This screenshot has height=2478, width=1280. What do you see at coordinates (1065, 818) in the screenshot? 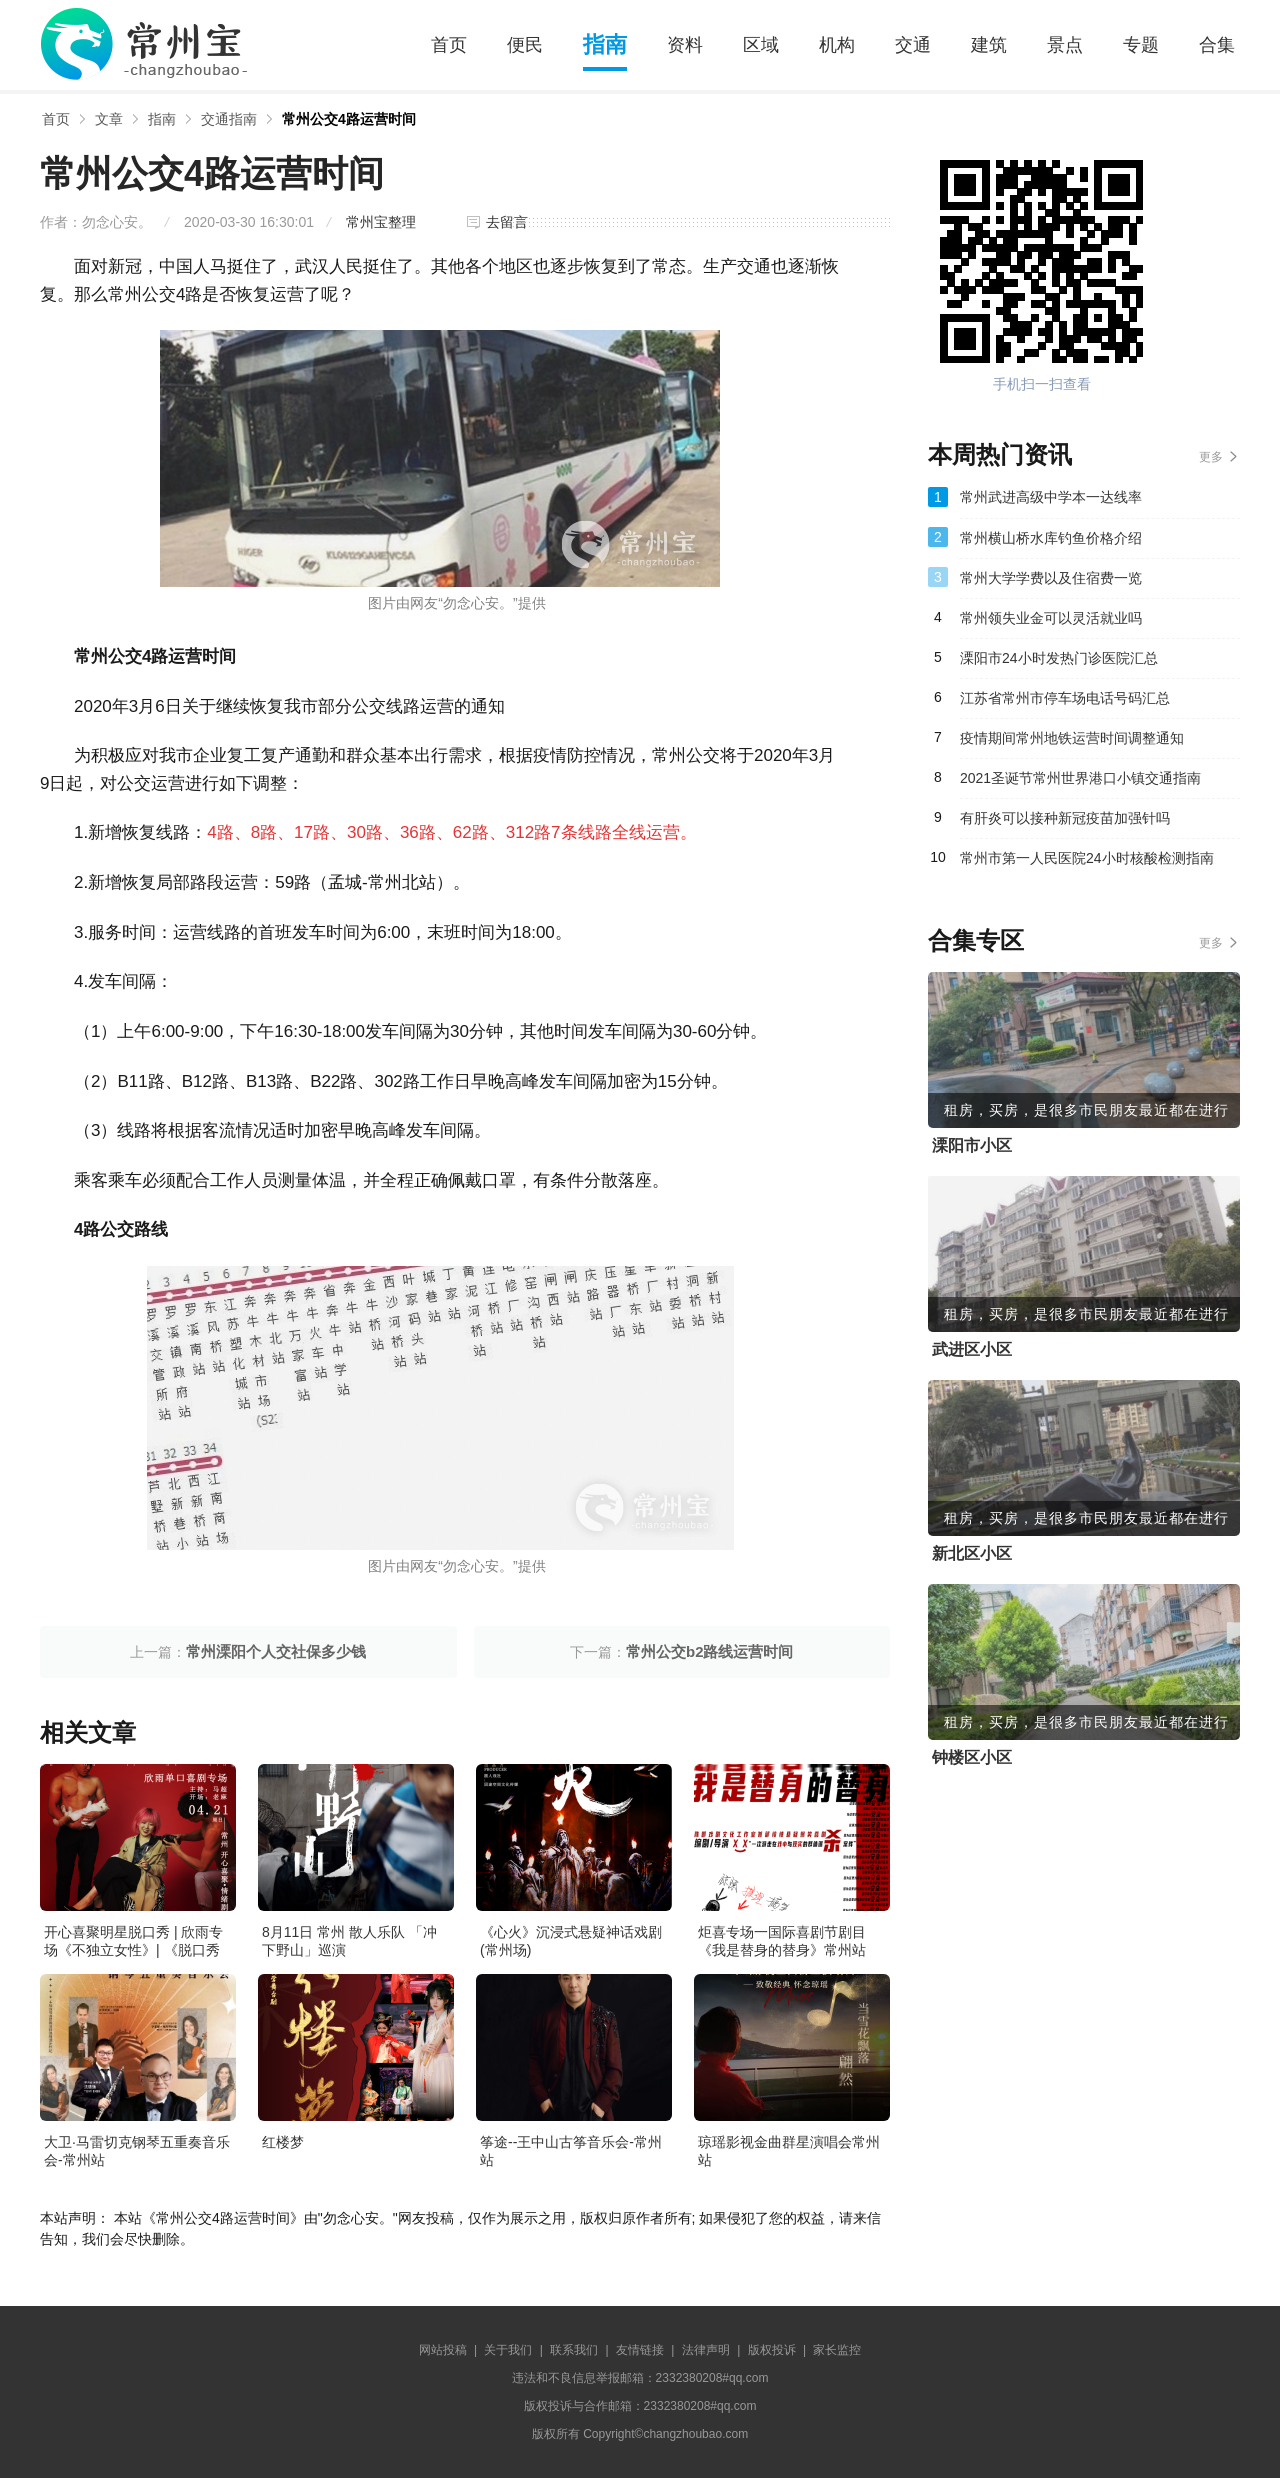
I see `有肝炎可以接种新冠疫苗加强针吗` at bounding box center [1065, 818].